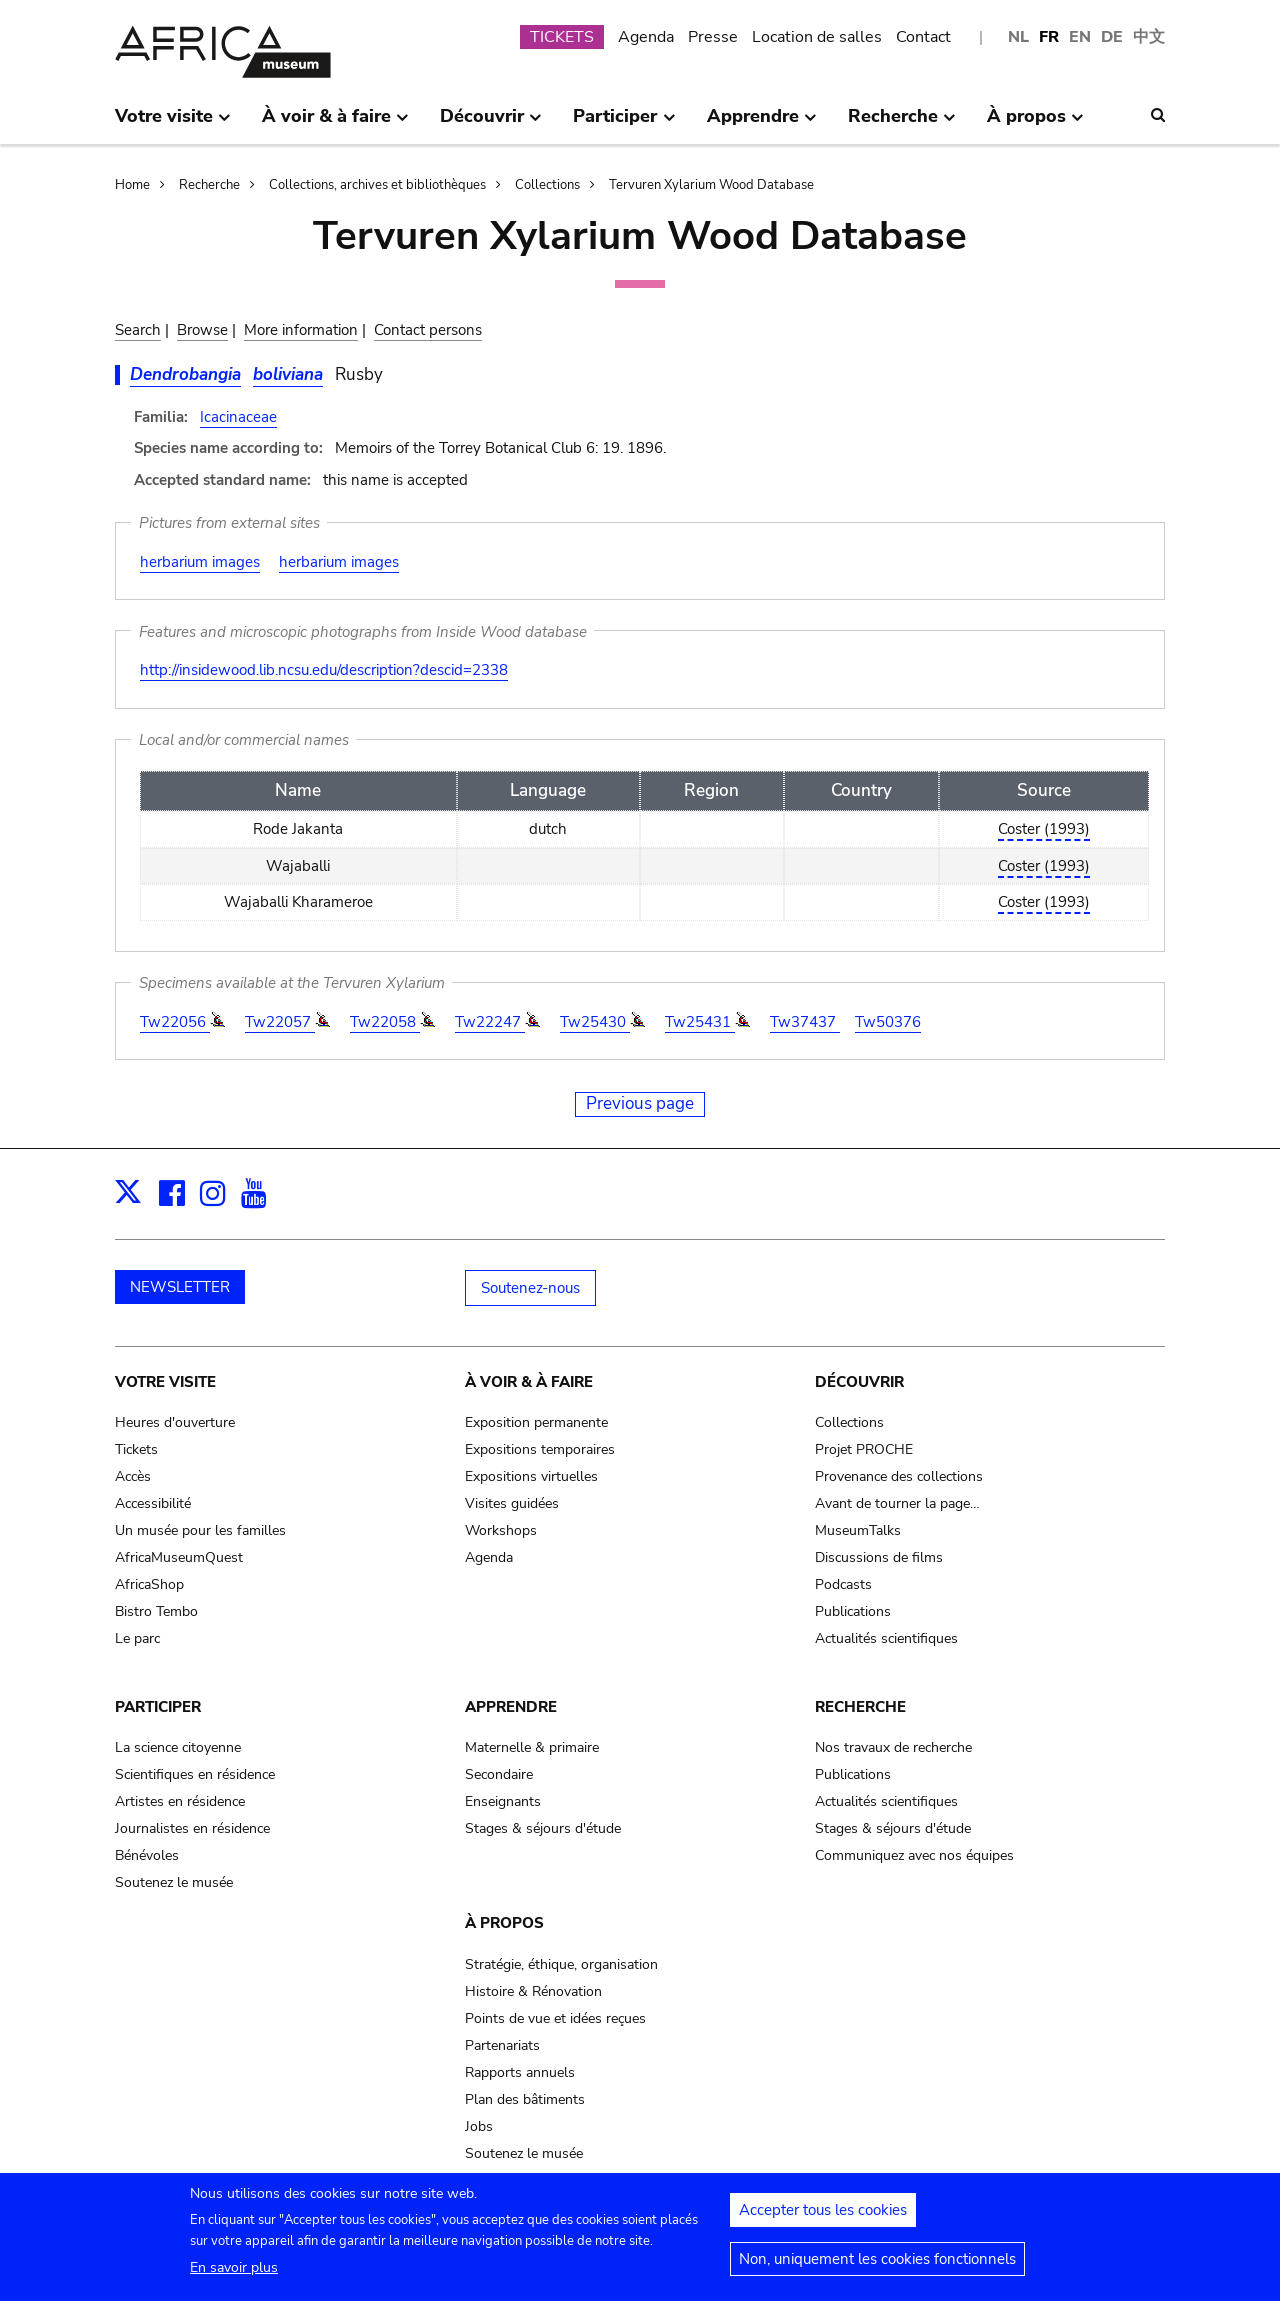  Describe the element at coordinates (180, 1287) in the screenshot. I see `NEWSLETTER` at that location.